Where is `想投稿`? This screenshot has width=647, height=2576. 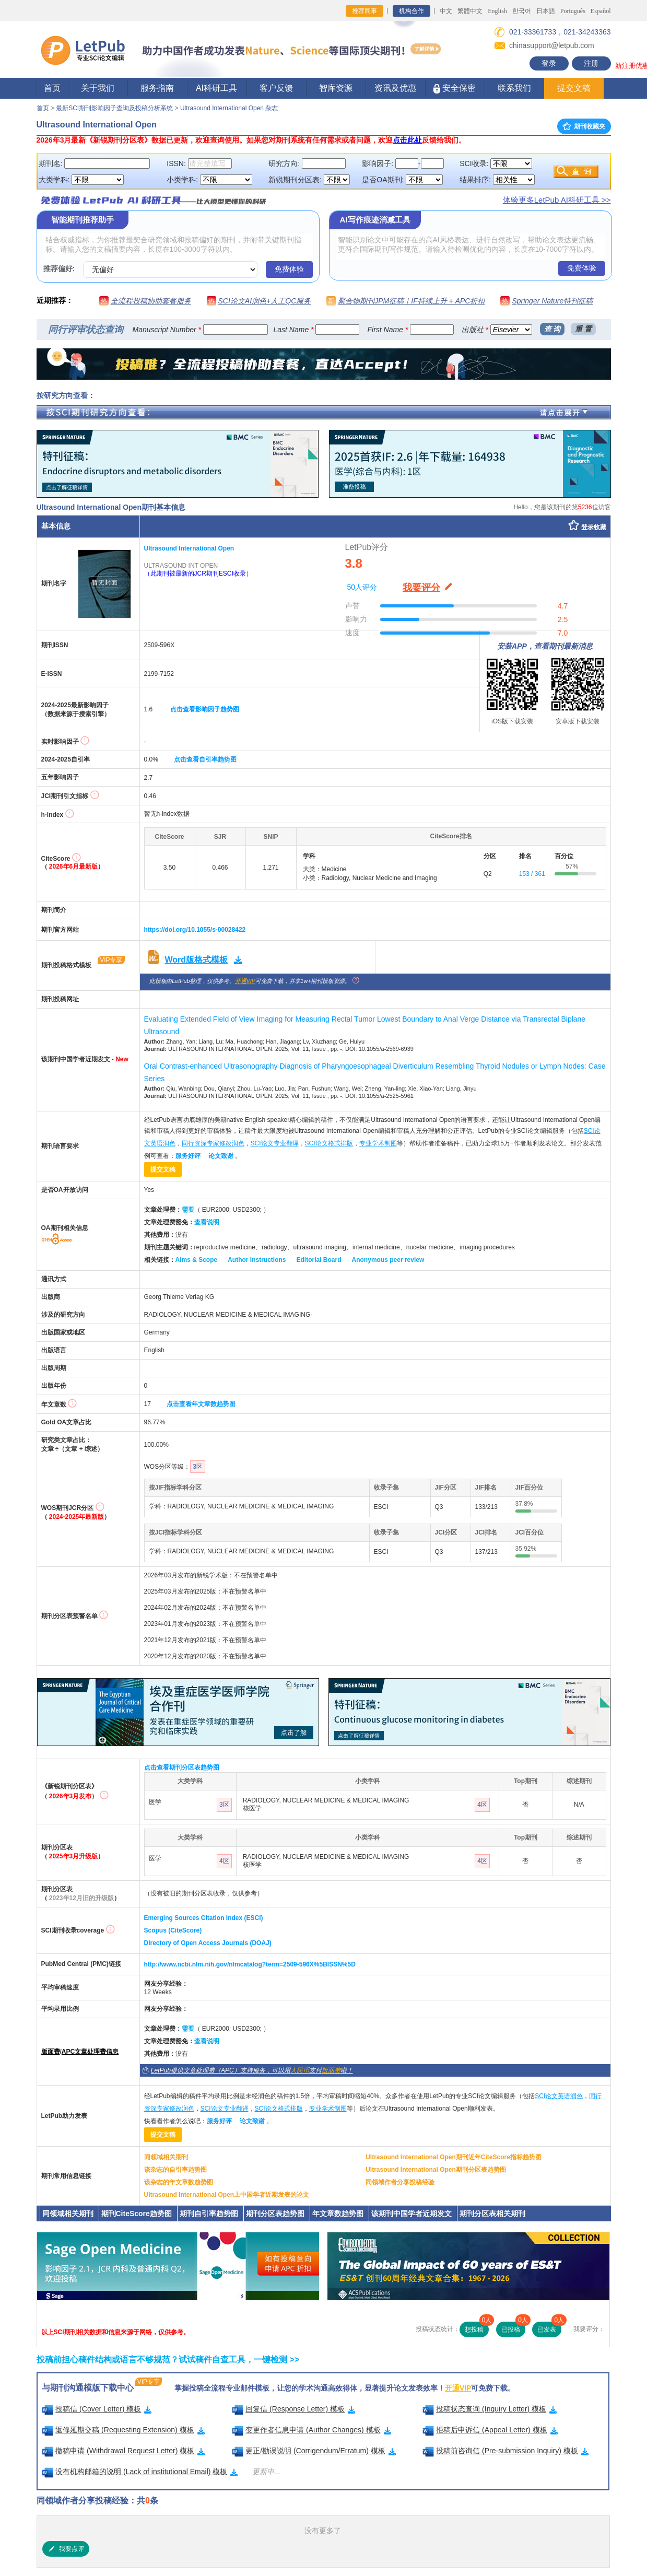 想投稿 is located at coordinates (477, 2327).